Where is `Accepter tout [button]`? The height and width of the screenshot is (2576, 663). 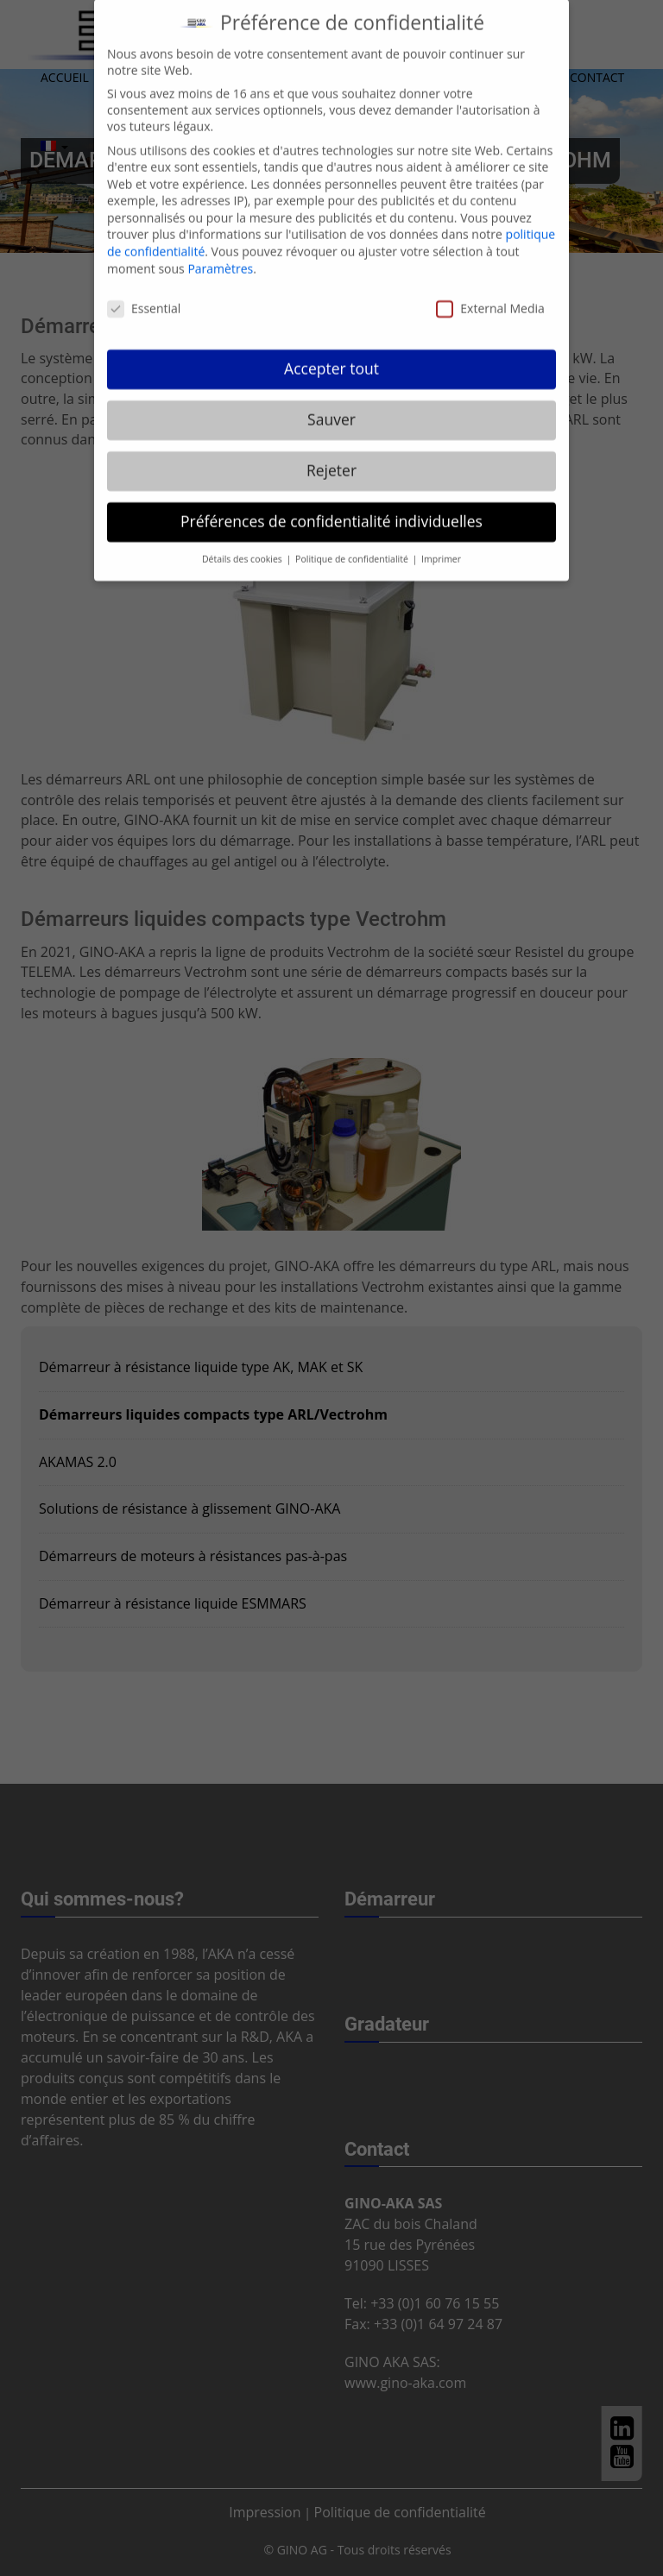
Accepter tout [button] is located at coordinates (331, 349).